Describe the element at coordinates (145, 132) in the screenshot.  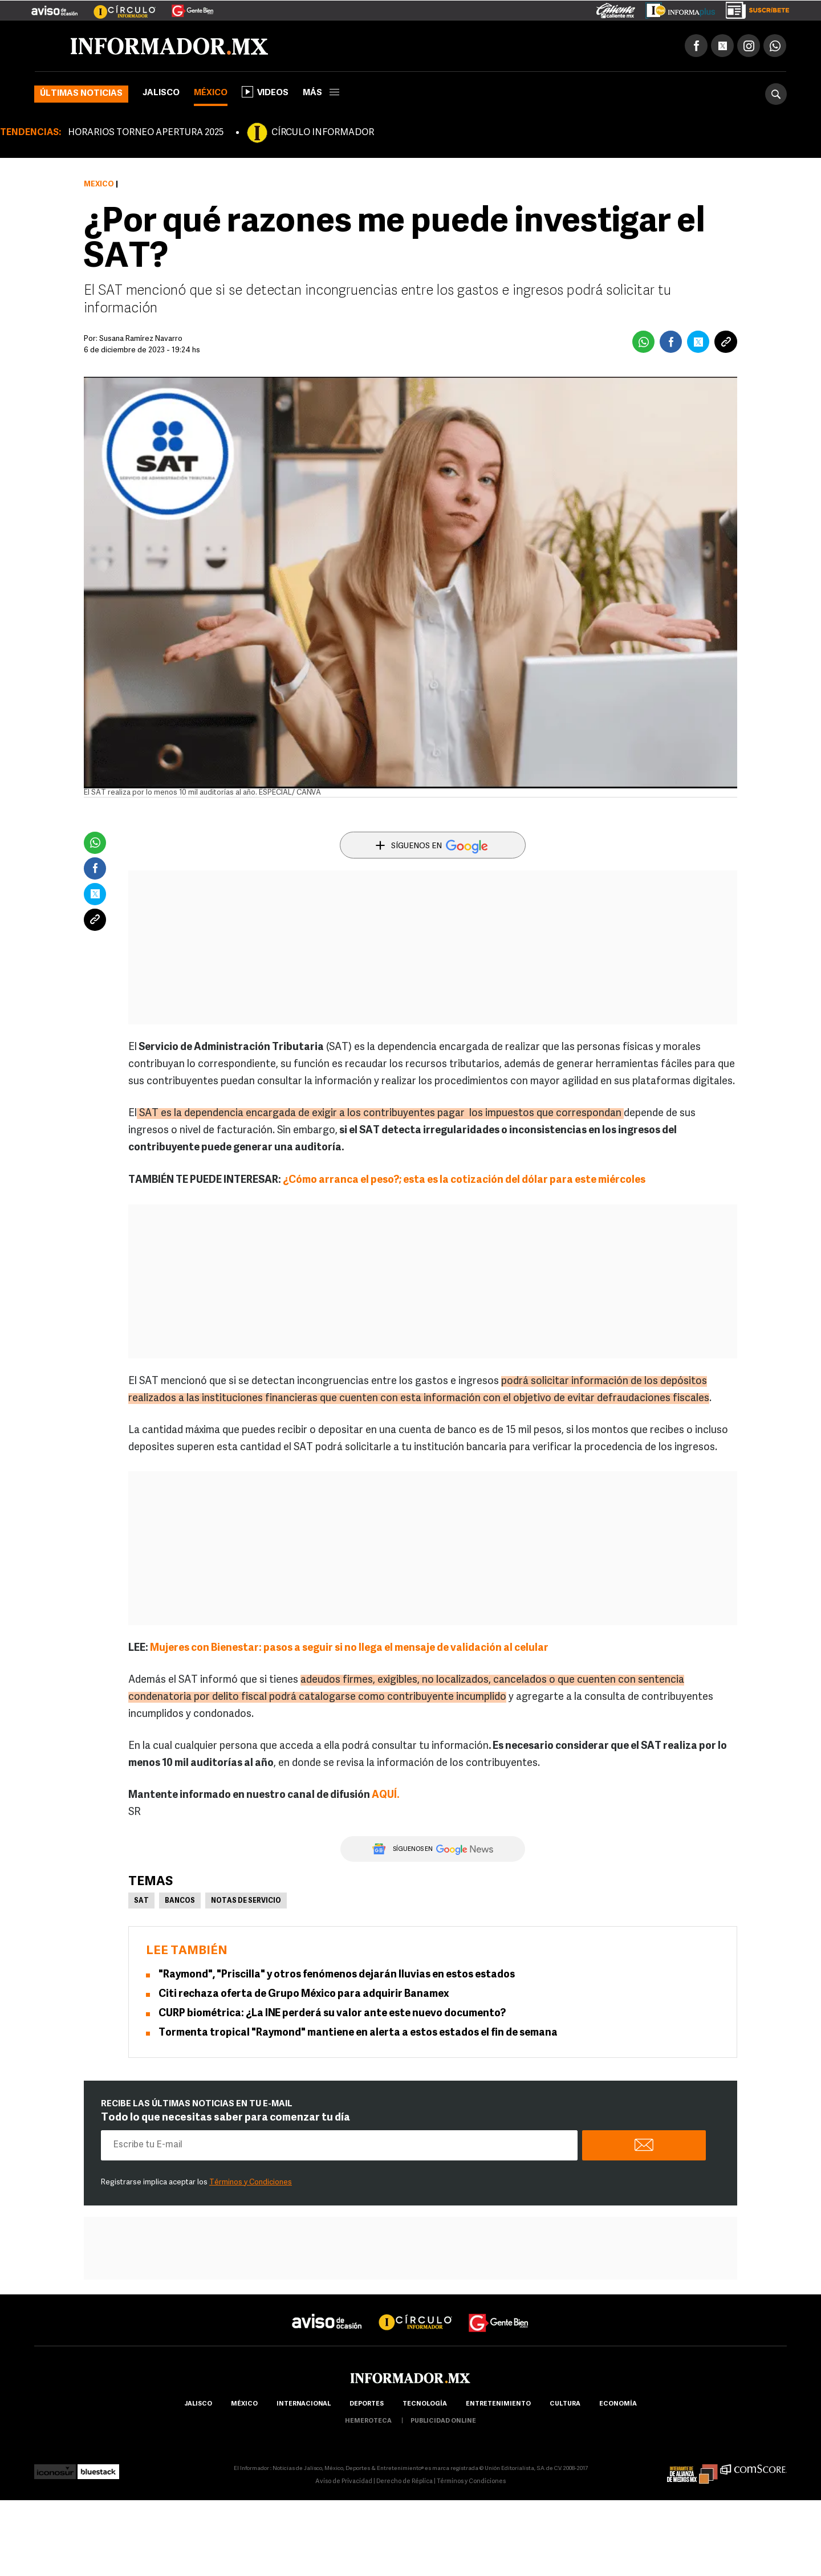
I see `HORARIOS TORNEO APERTURA 2025` at that location.